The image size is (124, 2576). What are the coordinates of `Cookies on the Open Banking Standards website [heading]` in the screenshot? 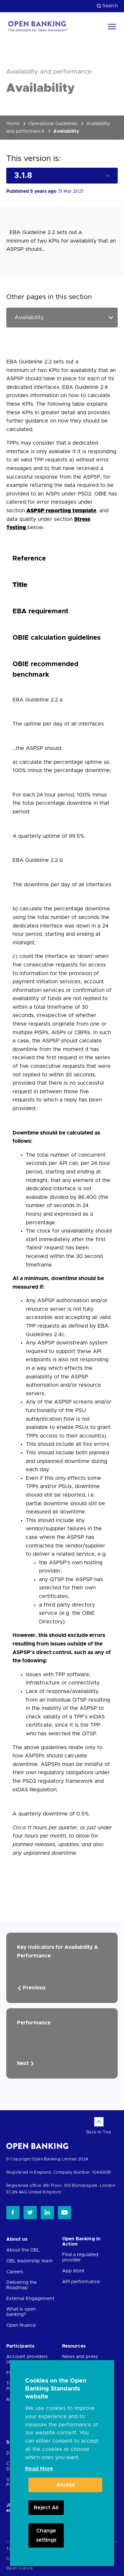 It's located at (55, 2389).